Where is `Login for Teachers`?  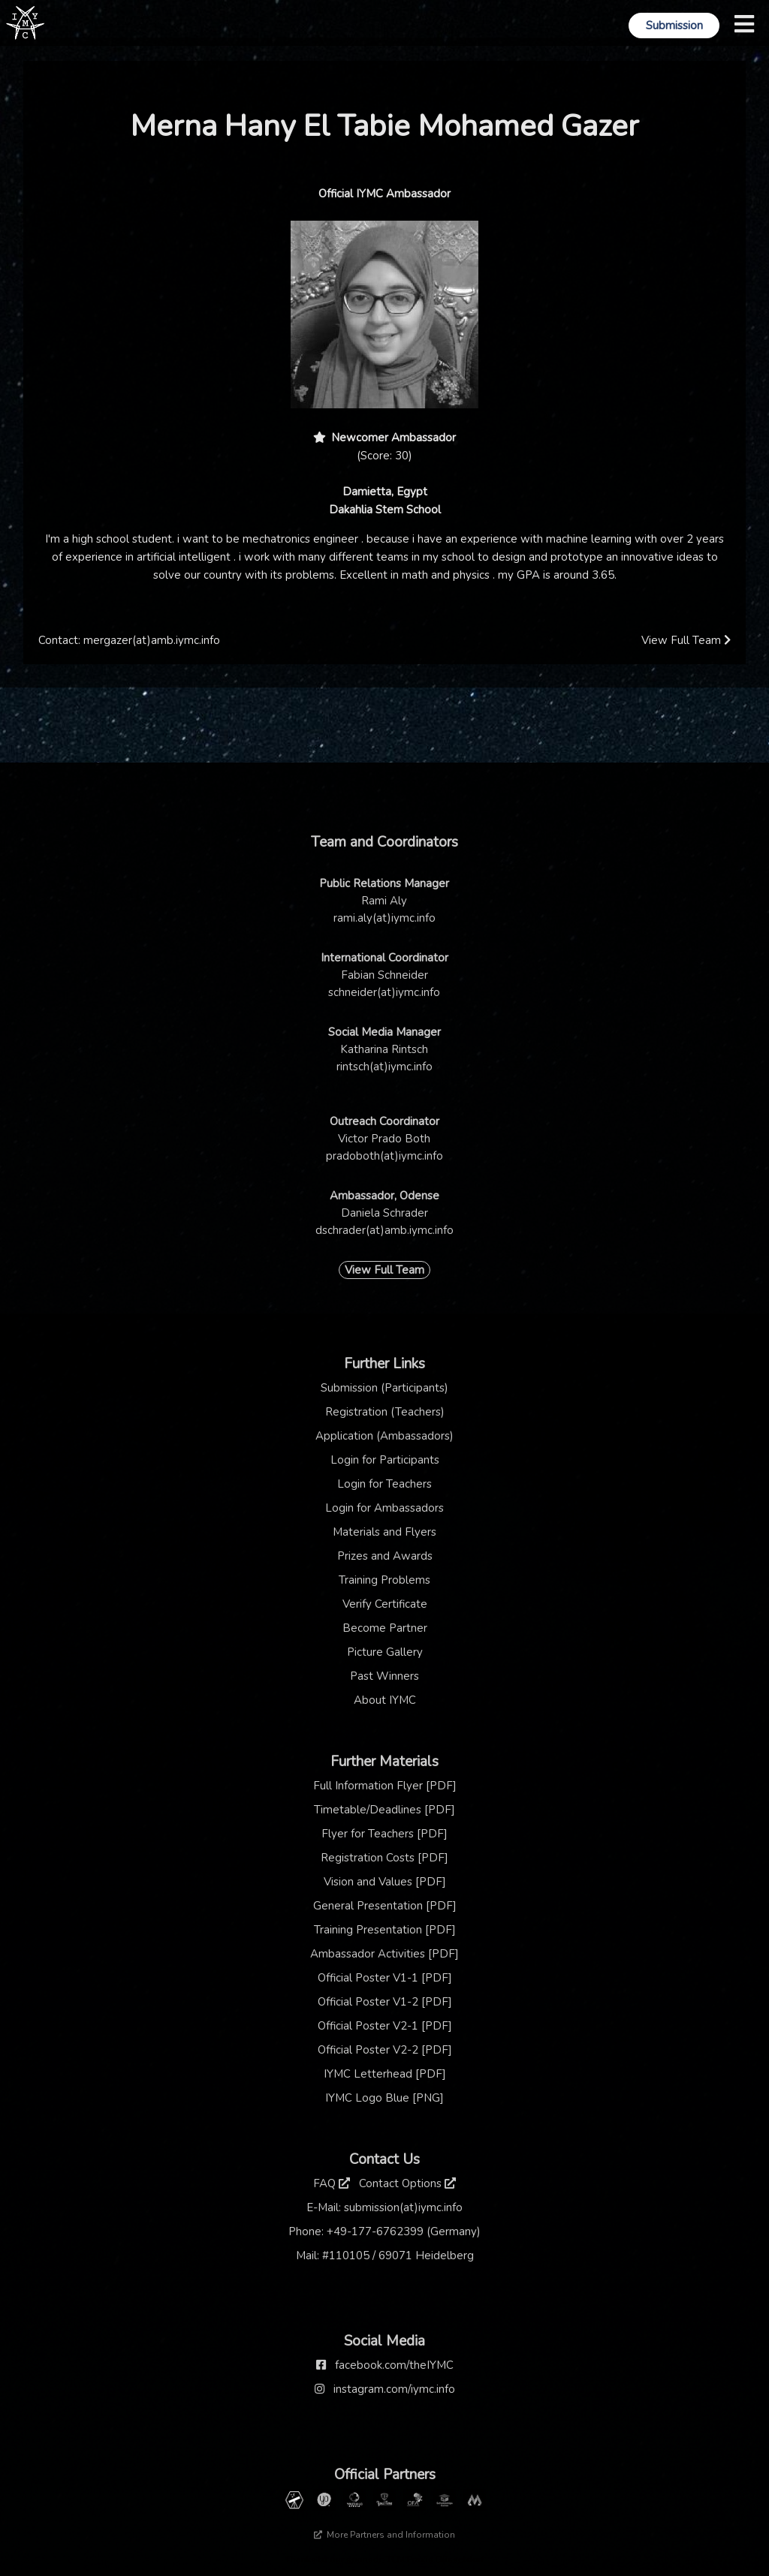
Login for Teachers is located at coordinates (384, 1483).